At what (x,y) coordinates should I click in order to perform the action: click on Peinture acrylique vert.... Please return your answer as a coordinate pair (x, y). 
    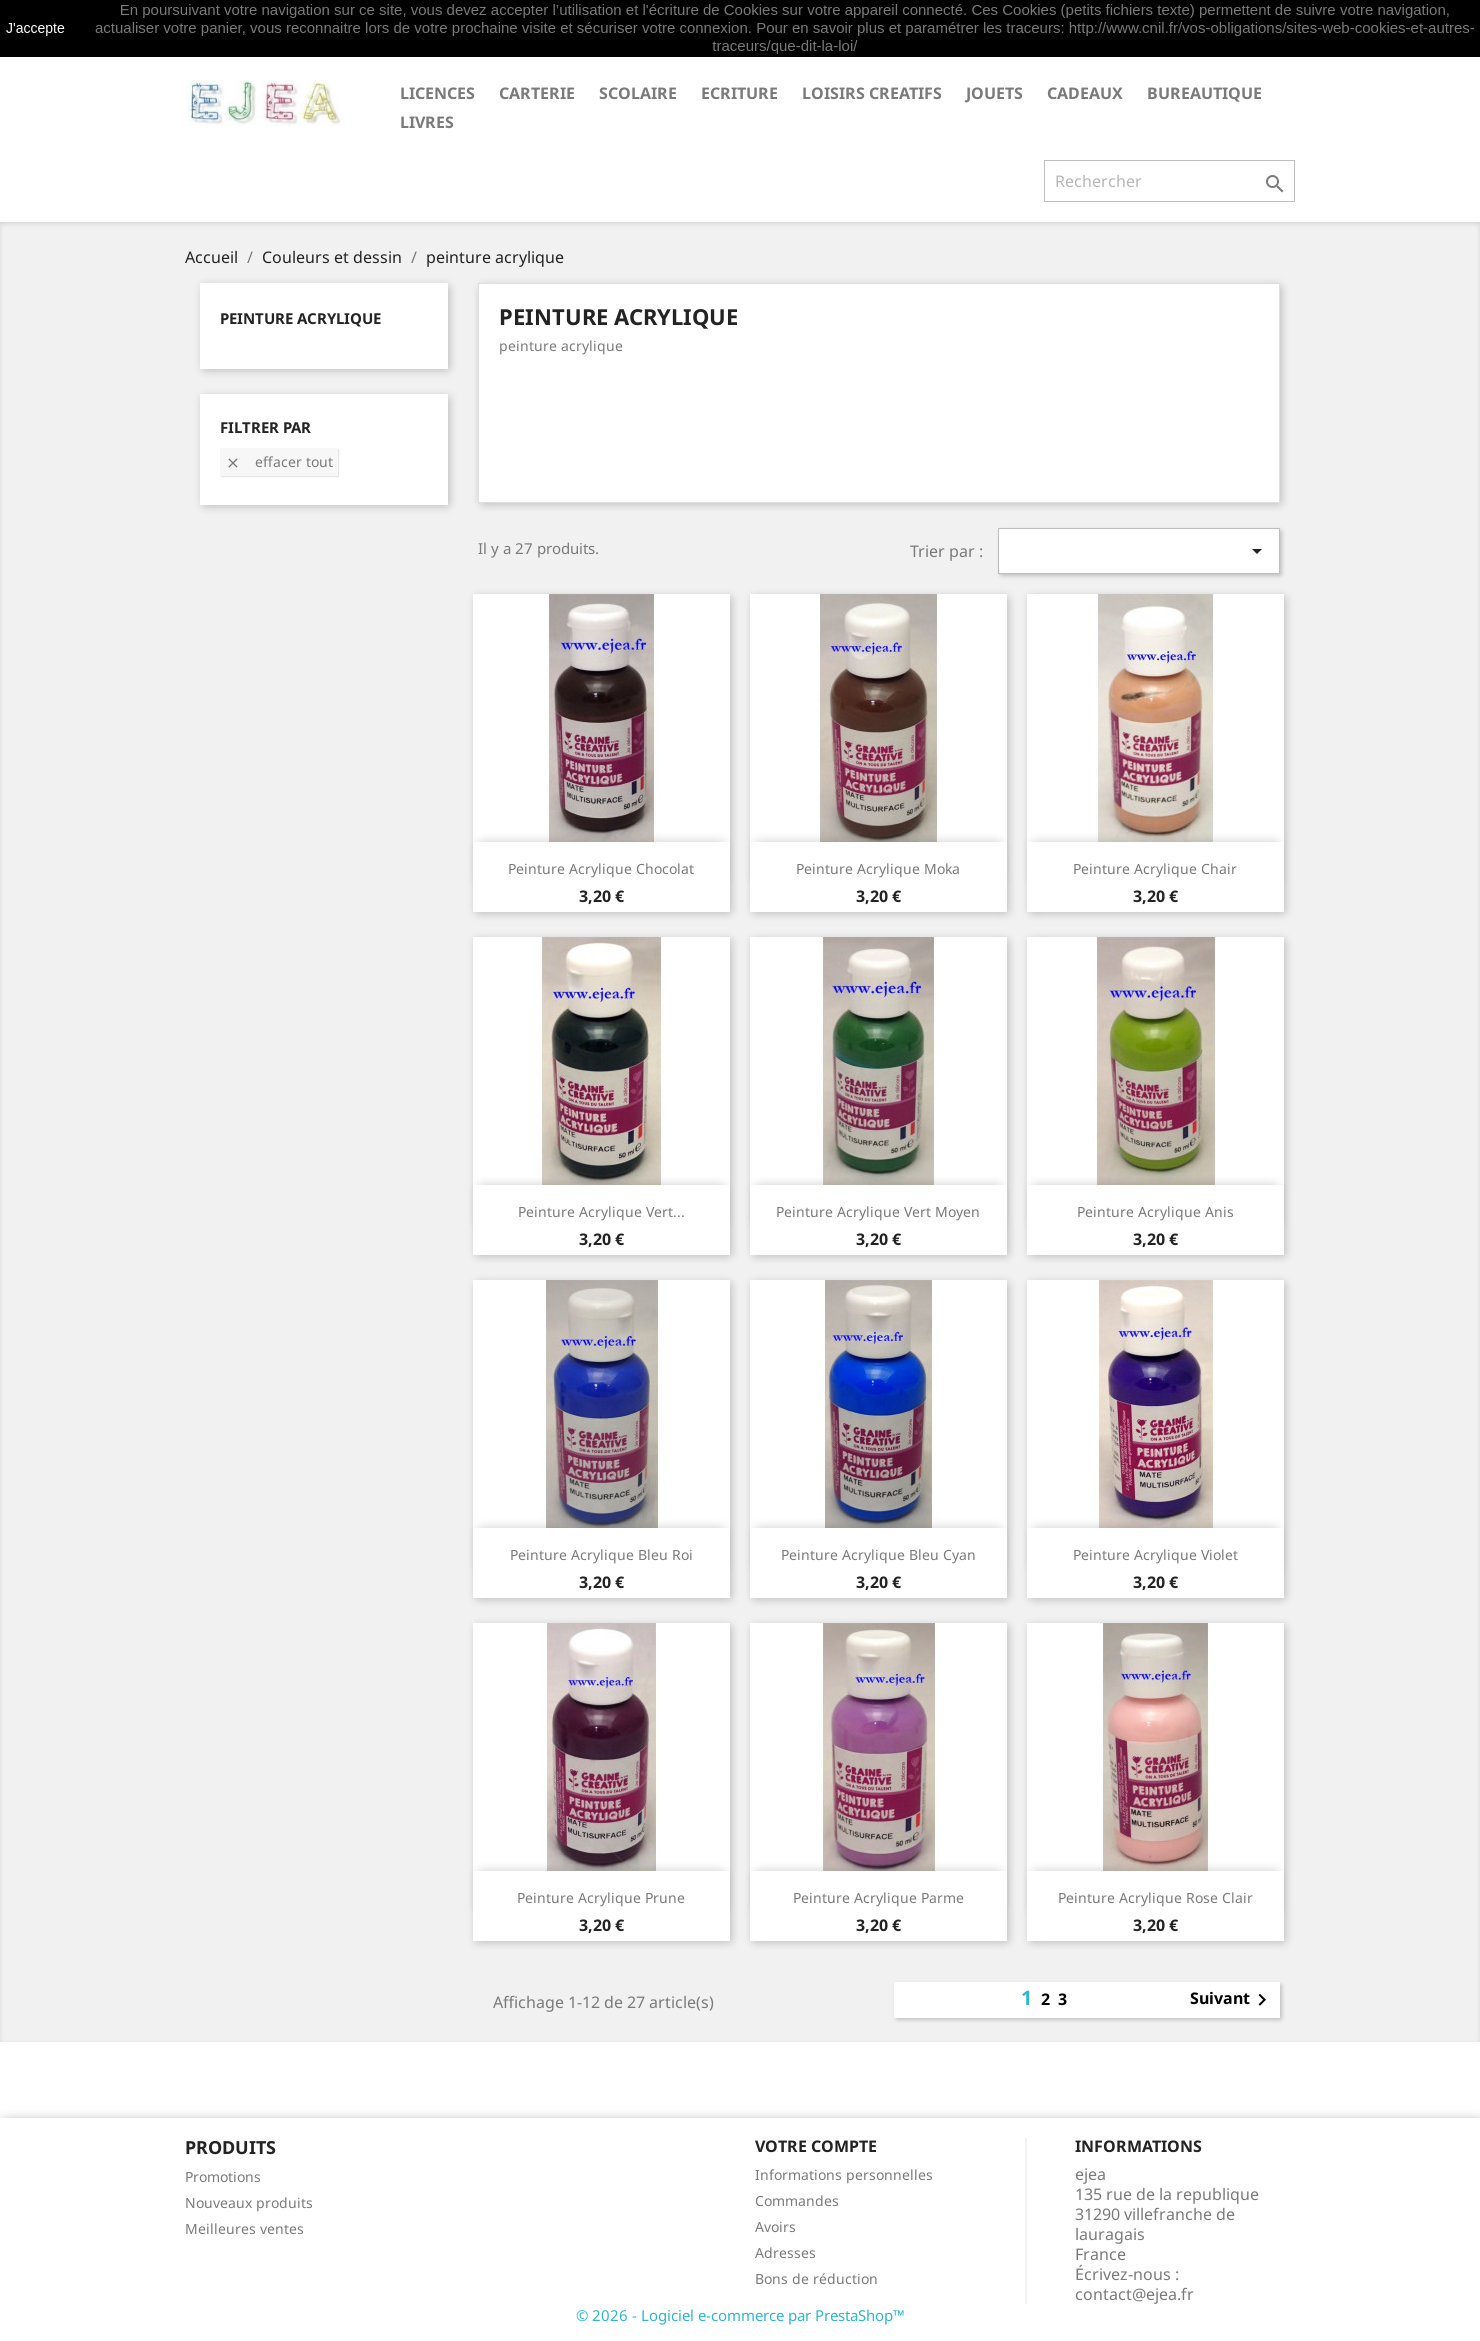
    Looking at the image, I should click on (601, 1211).